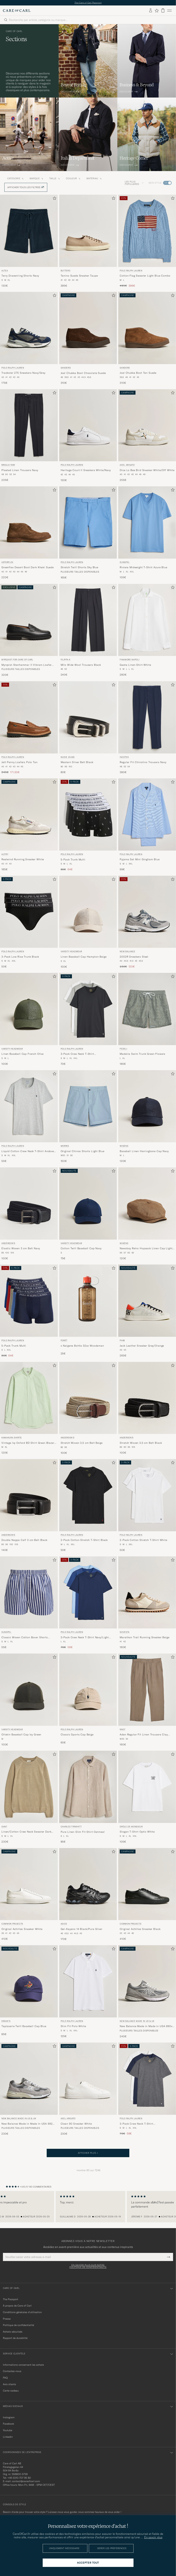  What do you see at coordinates (147, 824) in the screenshot?
I see `[Polo Ralph Lauren Pyjama Set Mini Gingham Blue, 99€]` at bounding box center [147, 824].